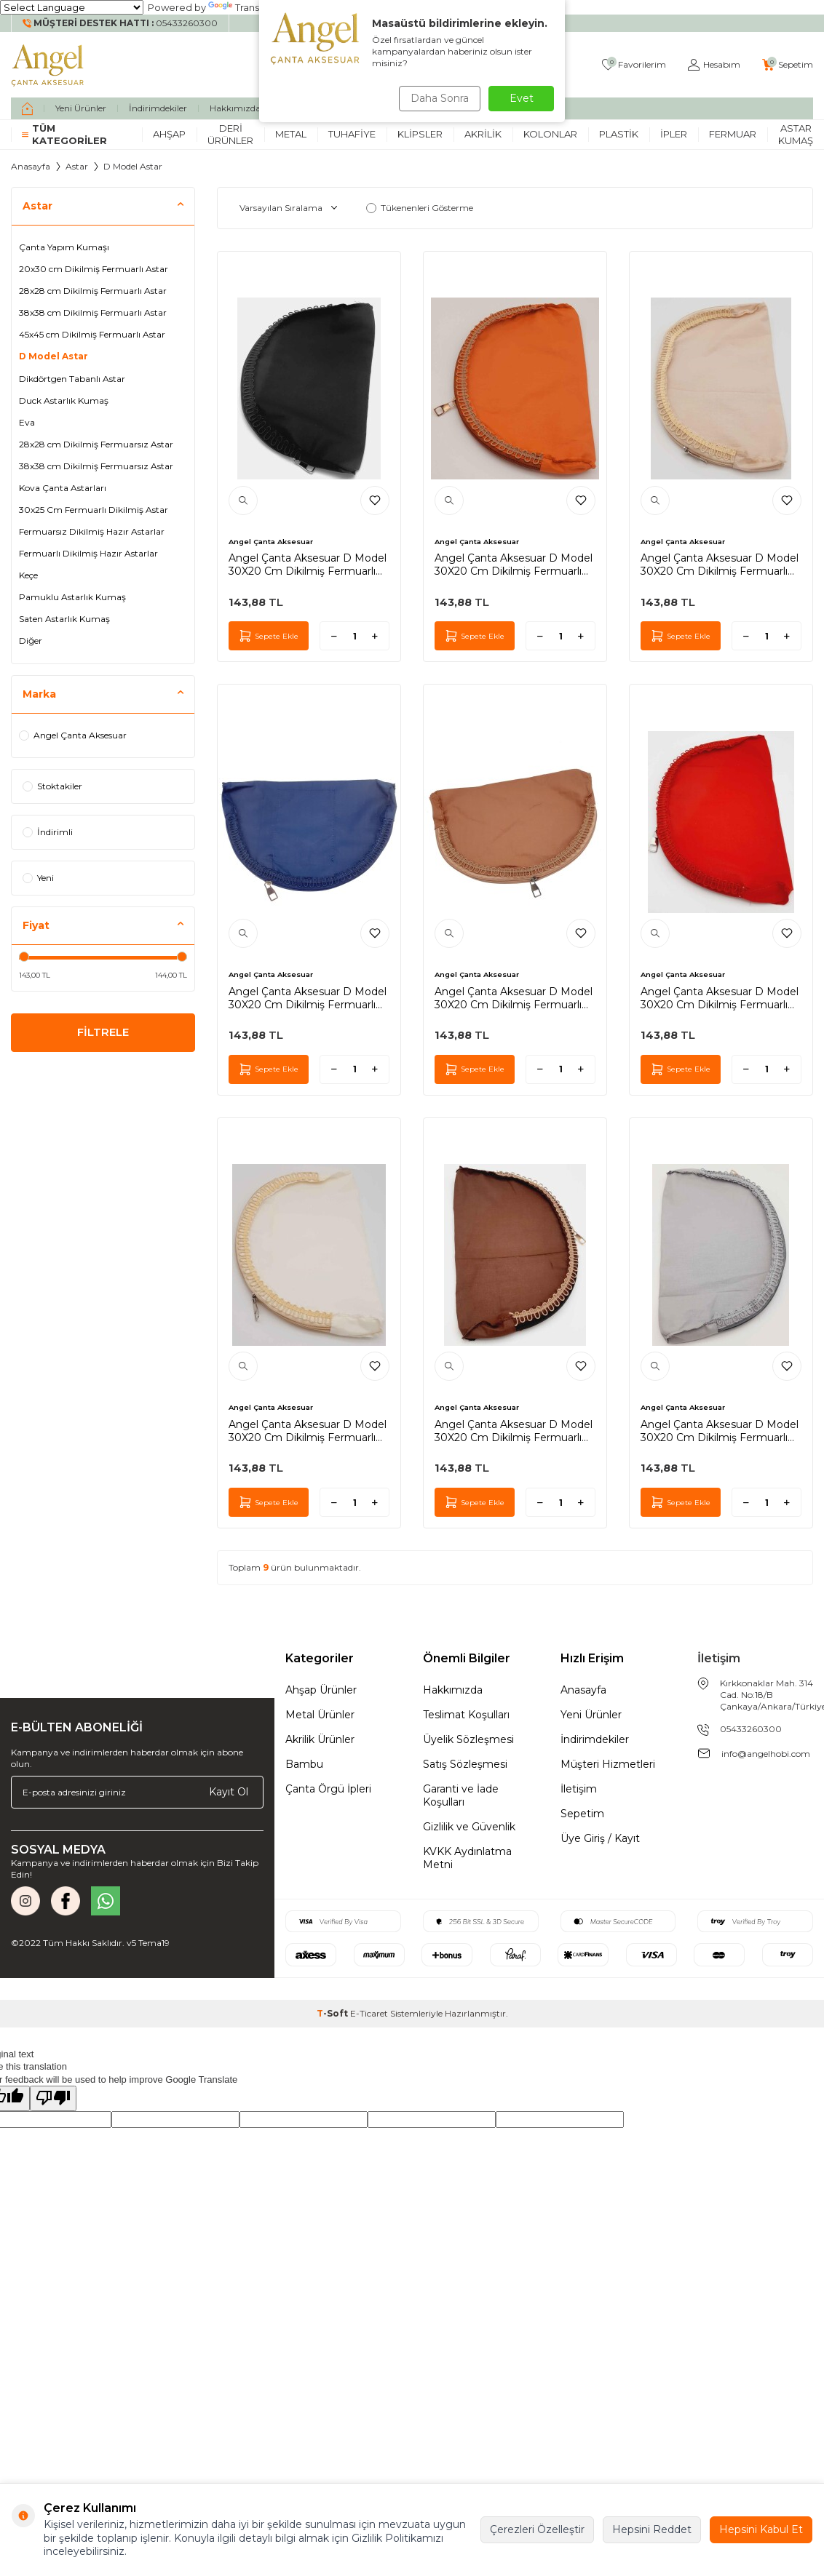  I want to click on Hepsini Kabul Et, so click(761, 2529).